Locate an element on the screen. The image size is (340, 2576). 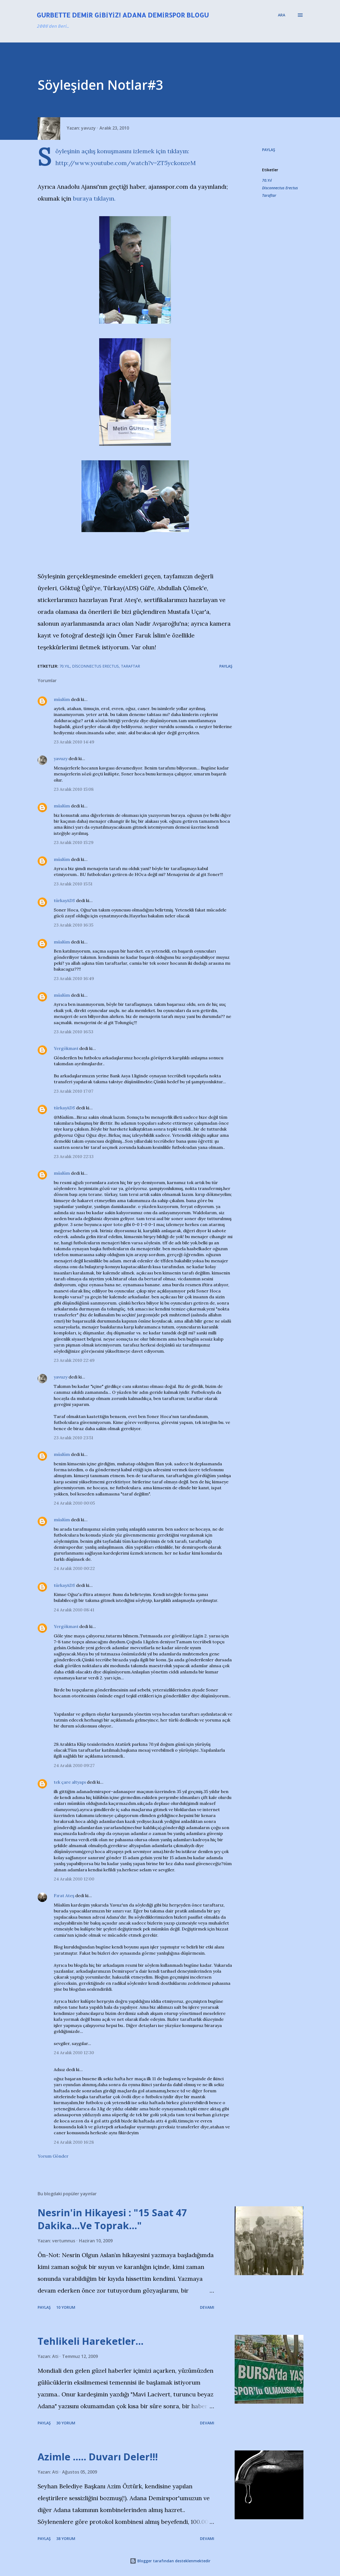
Paylaş [button] is located at coordinates (268, 149).